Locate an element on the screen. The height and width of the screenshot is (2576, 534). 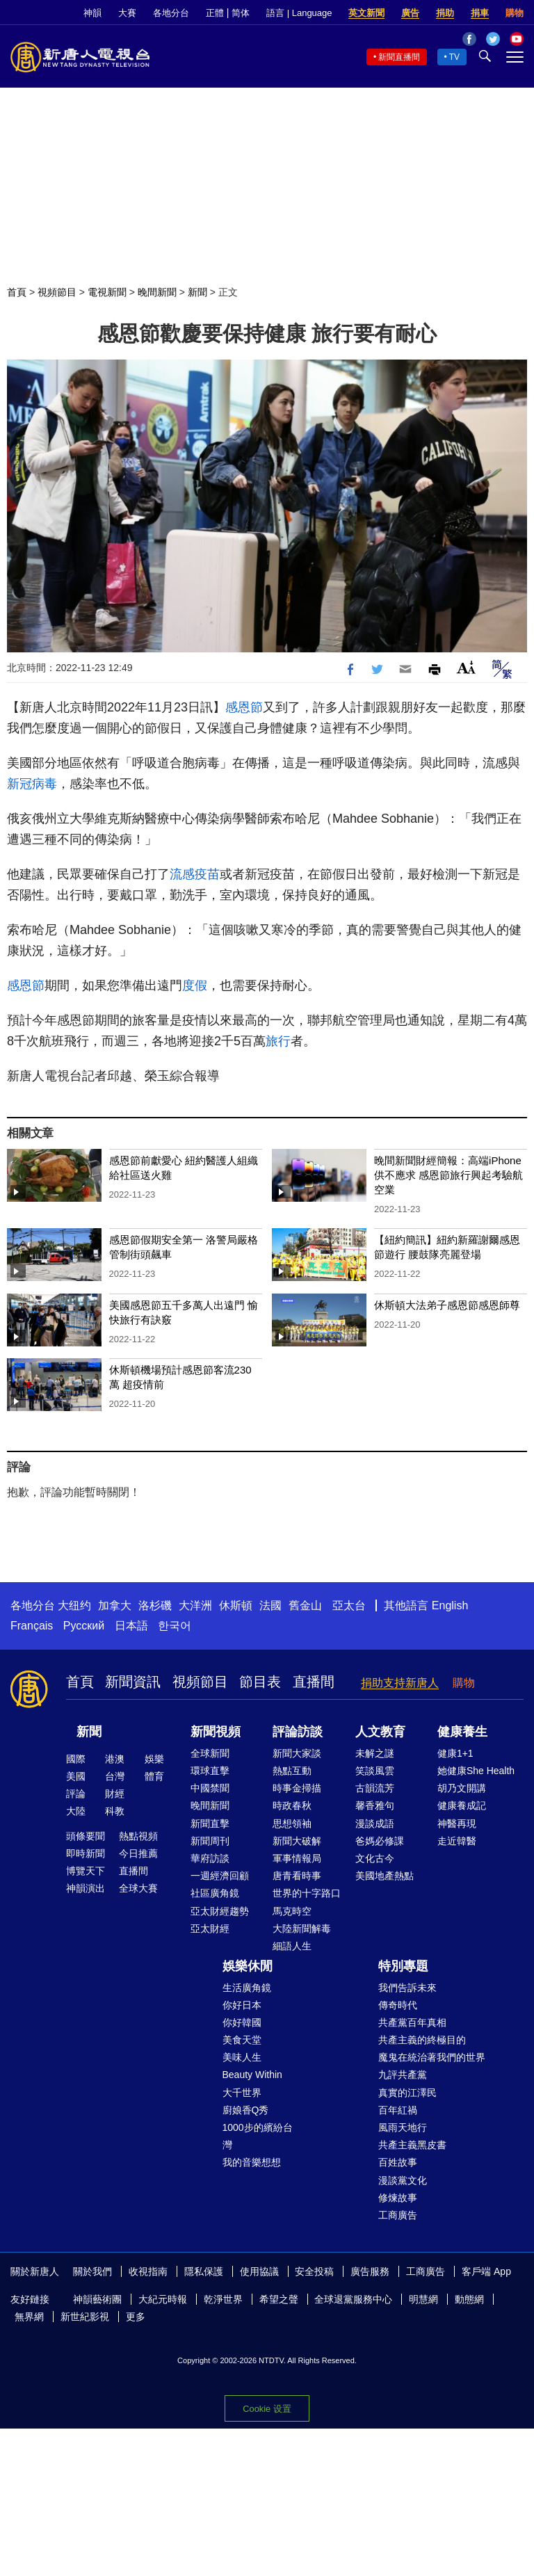
頭條要聞 is located at coordinates (85, 1836).